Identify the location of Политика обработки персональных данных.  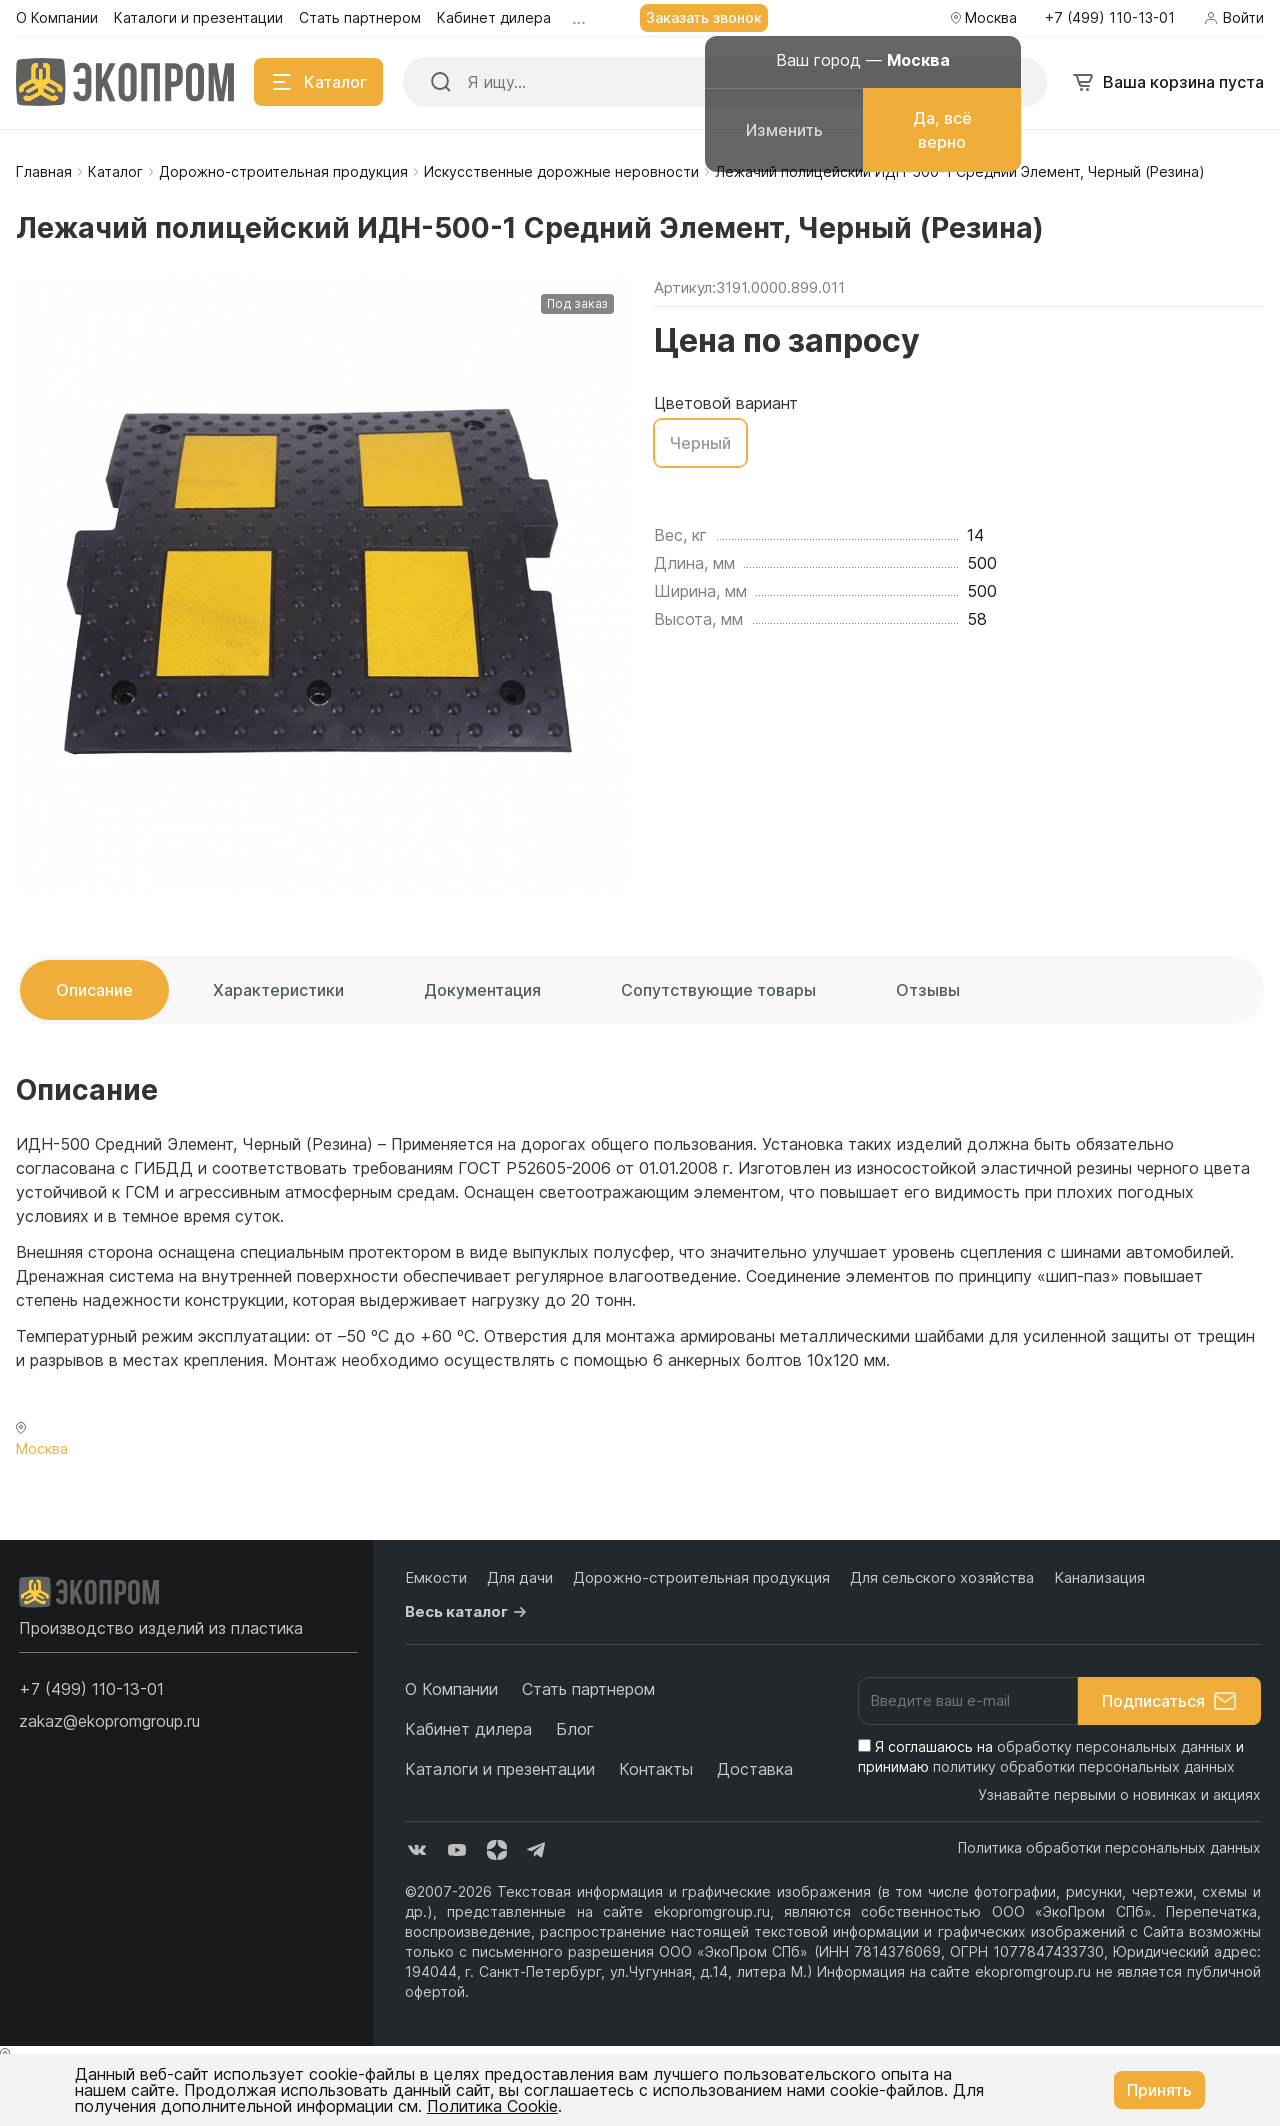
(1109, 1847).